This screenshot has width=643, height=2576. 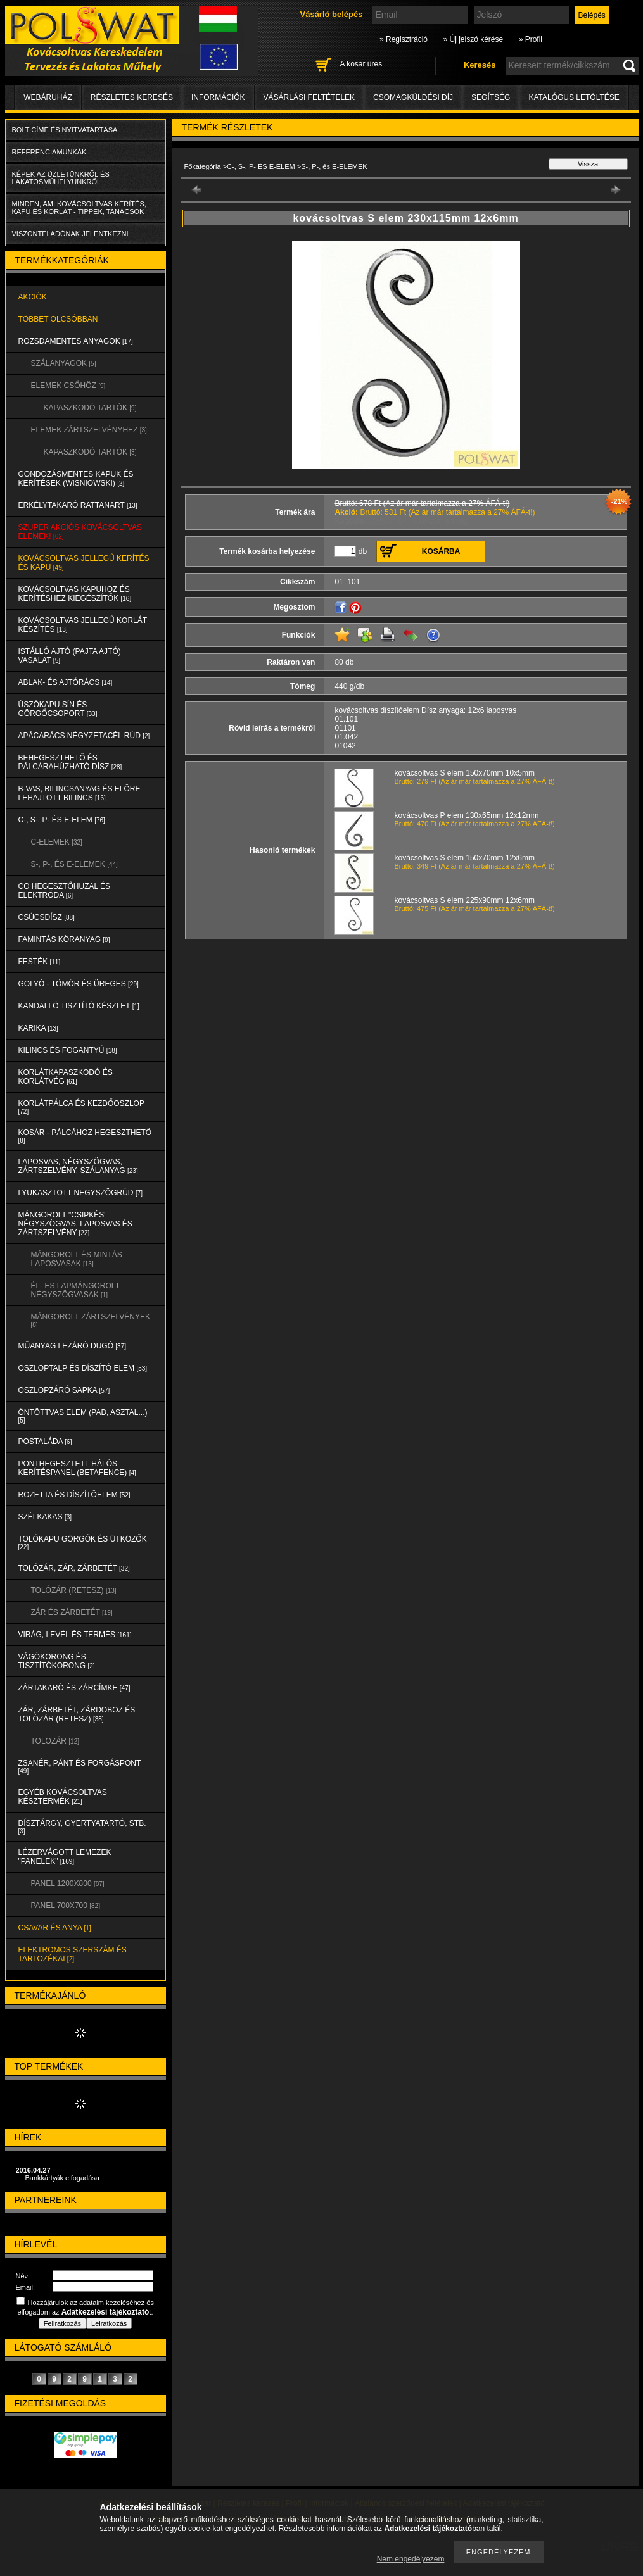 I want to click on BEHEGESZTHETŐ és PÁLCÁRAHÚZHATÓ DÍSZ, so click(x=70, y=762).